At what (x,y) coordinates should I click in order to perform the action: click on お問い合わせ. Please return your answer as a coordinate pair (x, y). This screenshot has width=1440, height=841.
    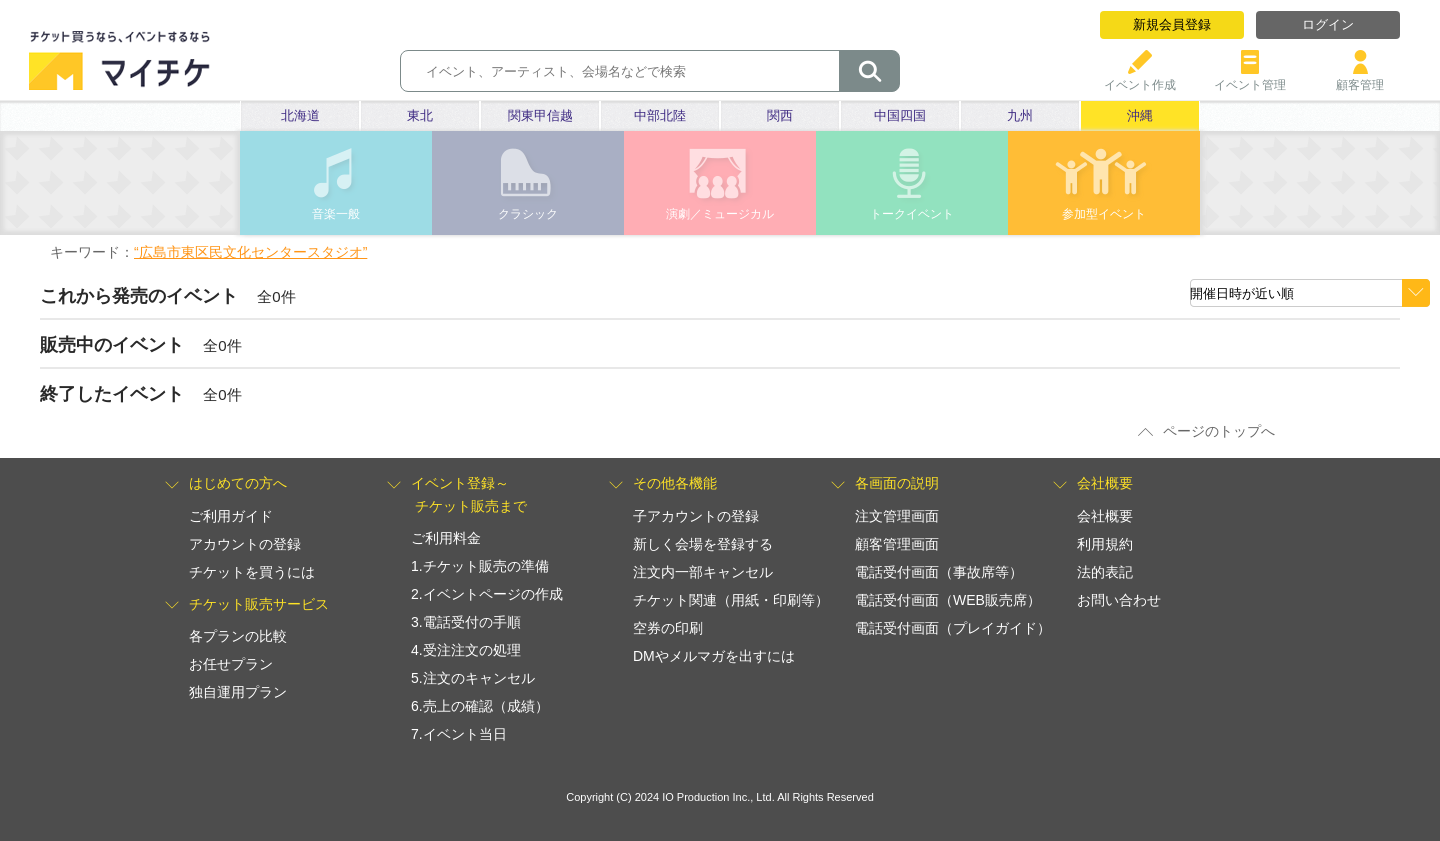
    Looking at the image, I should click on (1119, 600).